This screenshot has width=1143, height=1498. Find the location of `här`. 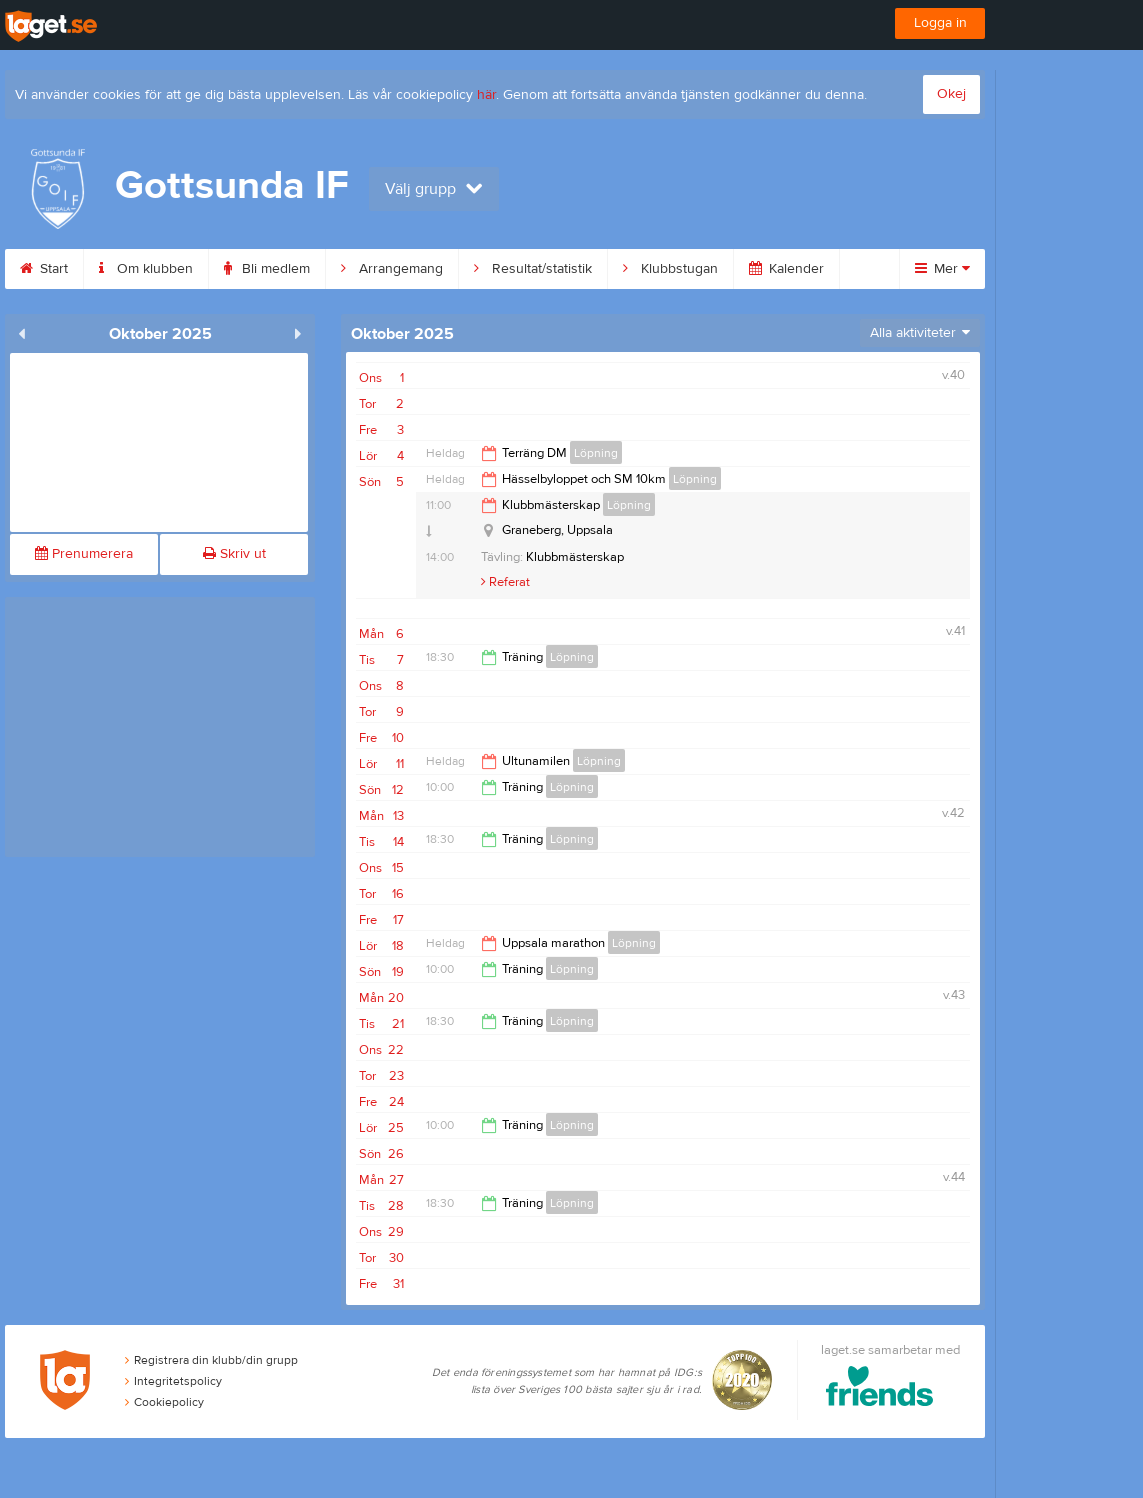

här is located at coordinates (486, 95).